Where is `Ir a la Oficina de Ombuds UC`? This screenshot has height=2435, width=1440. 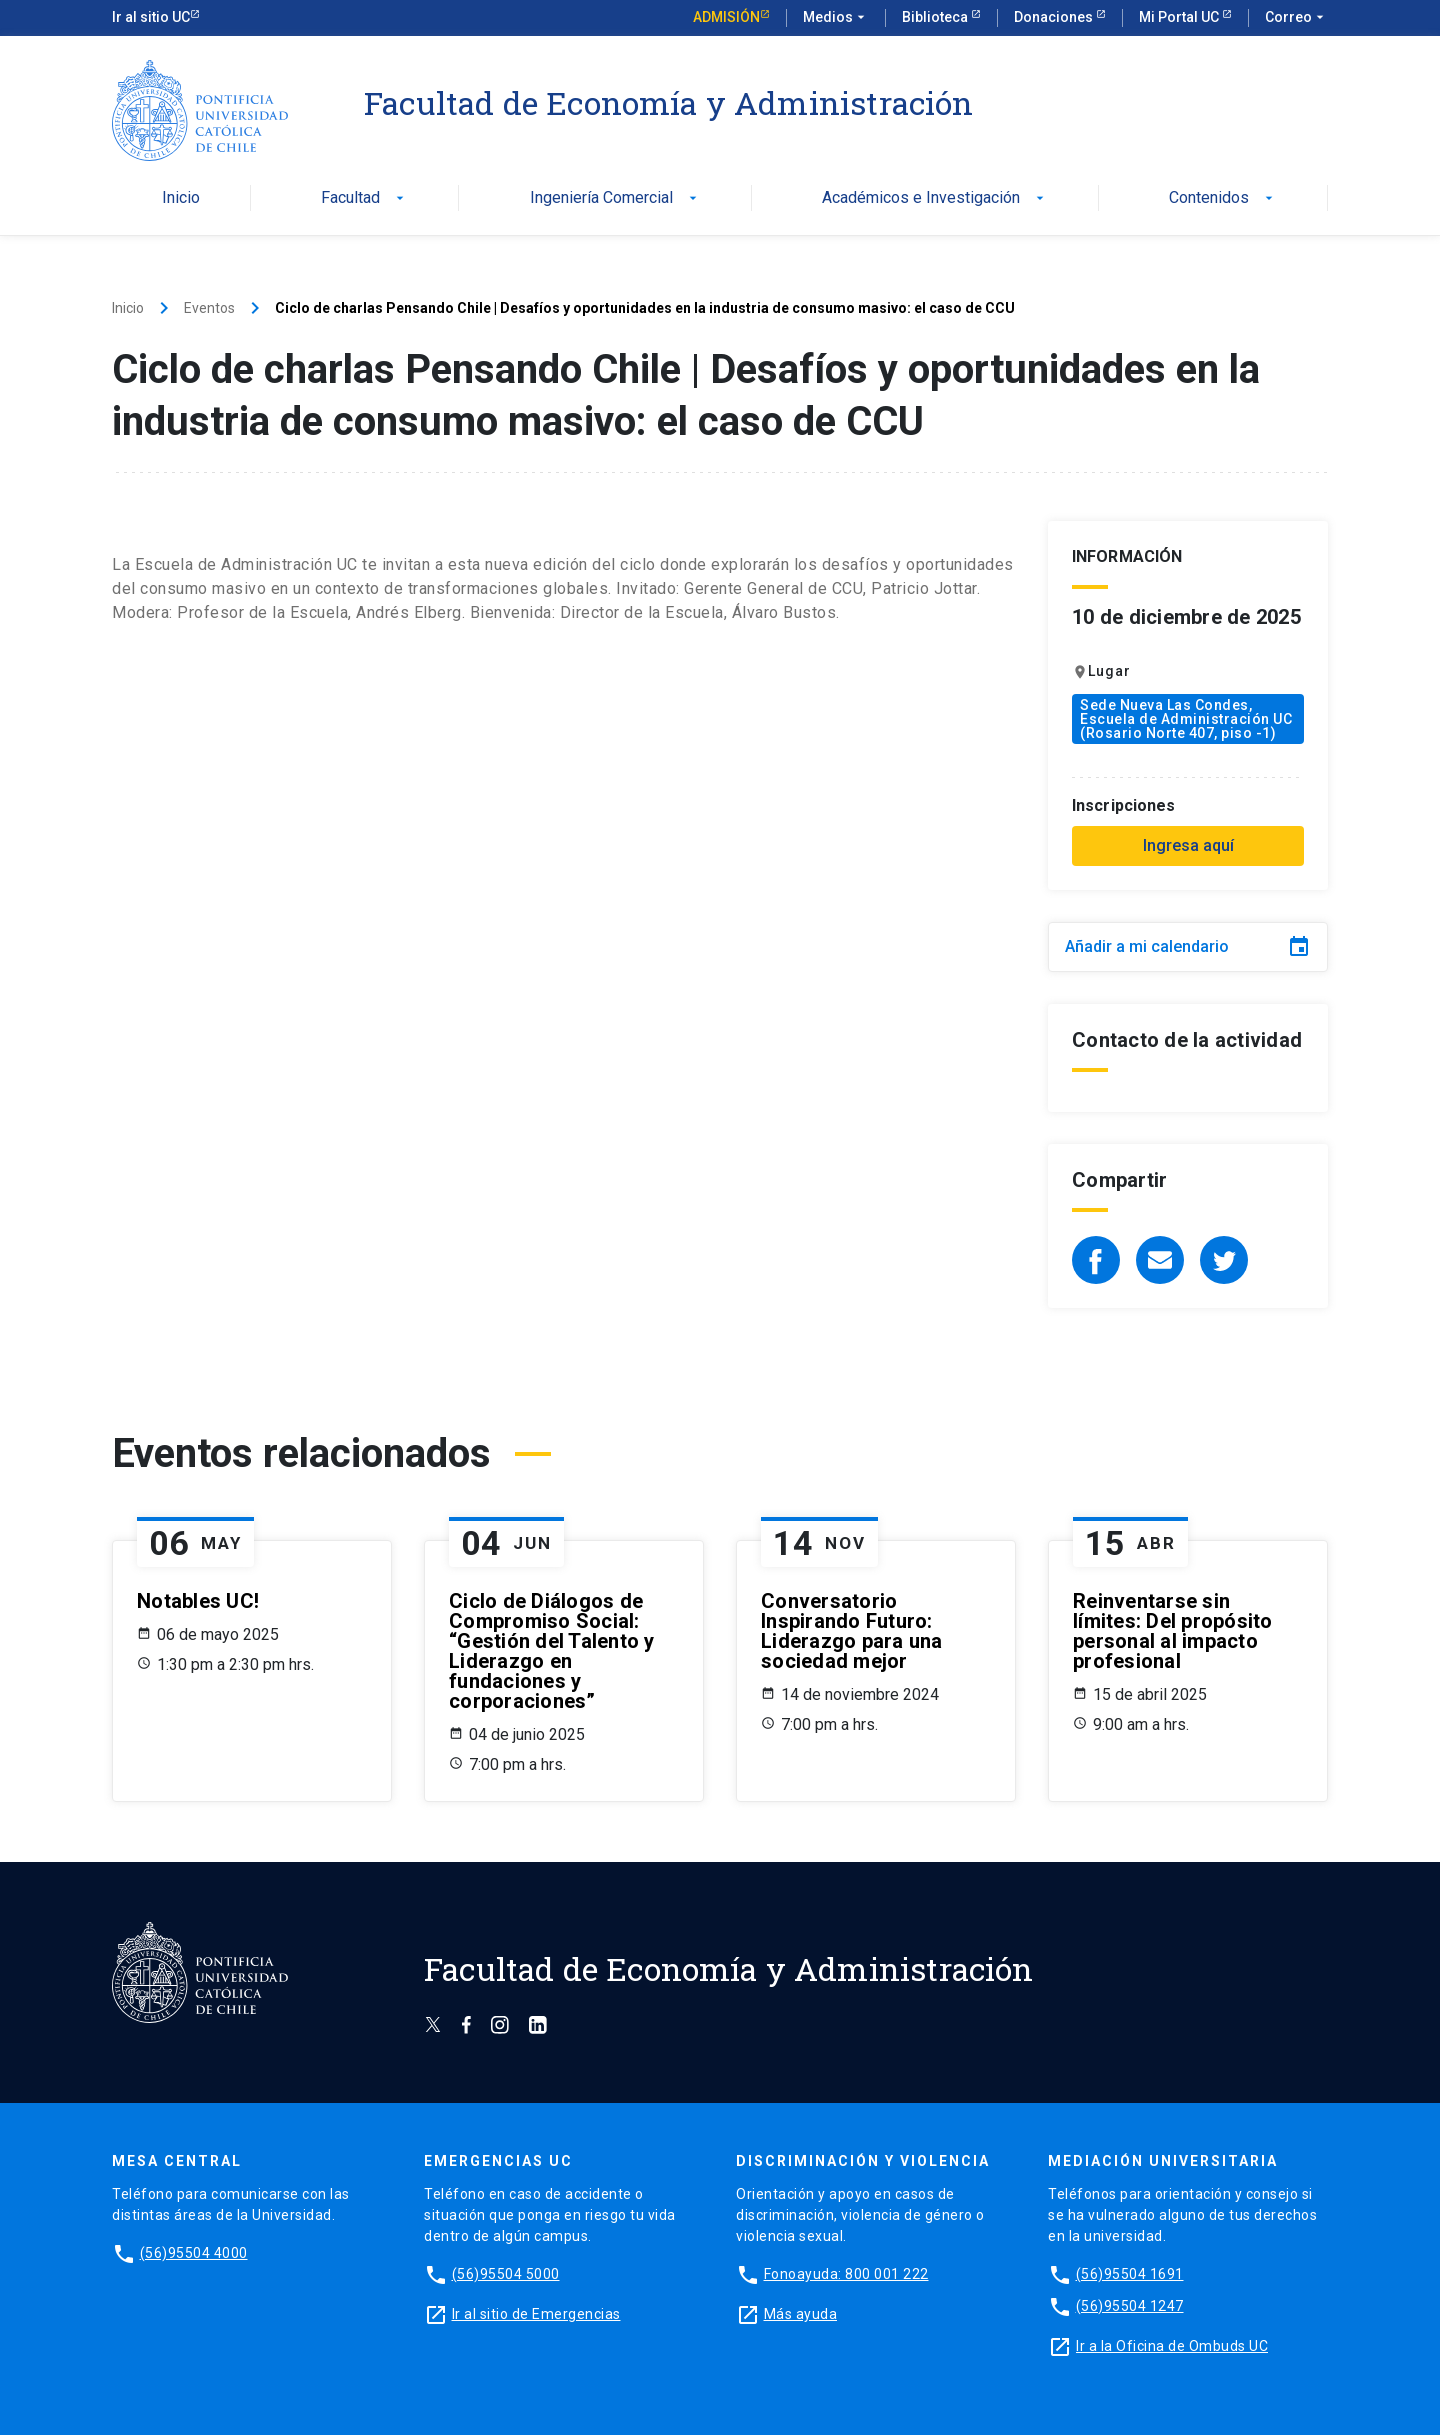
Ir a la Oficina de Ombuds UC is located at coordinates (1172, 2346).